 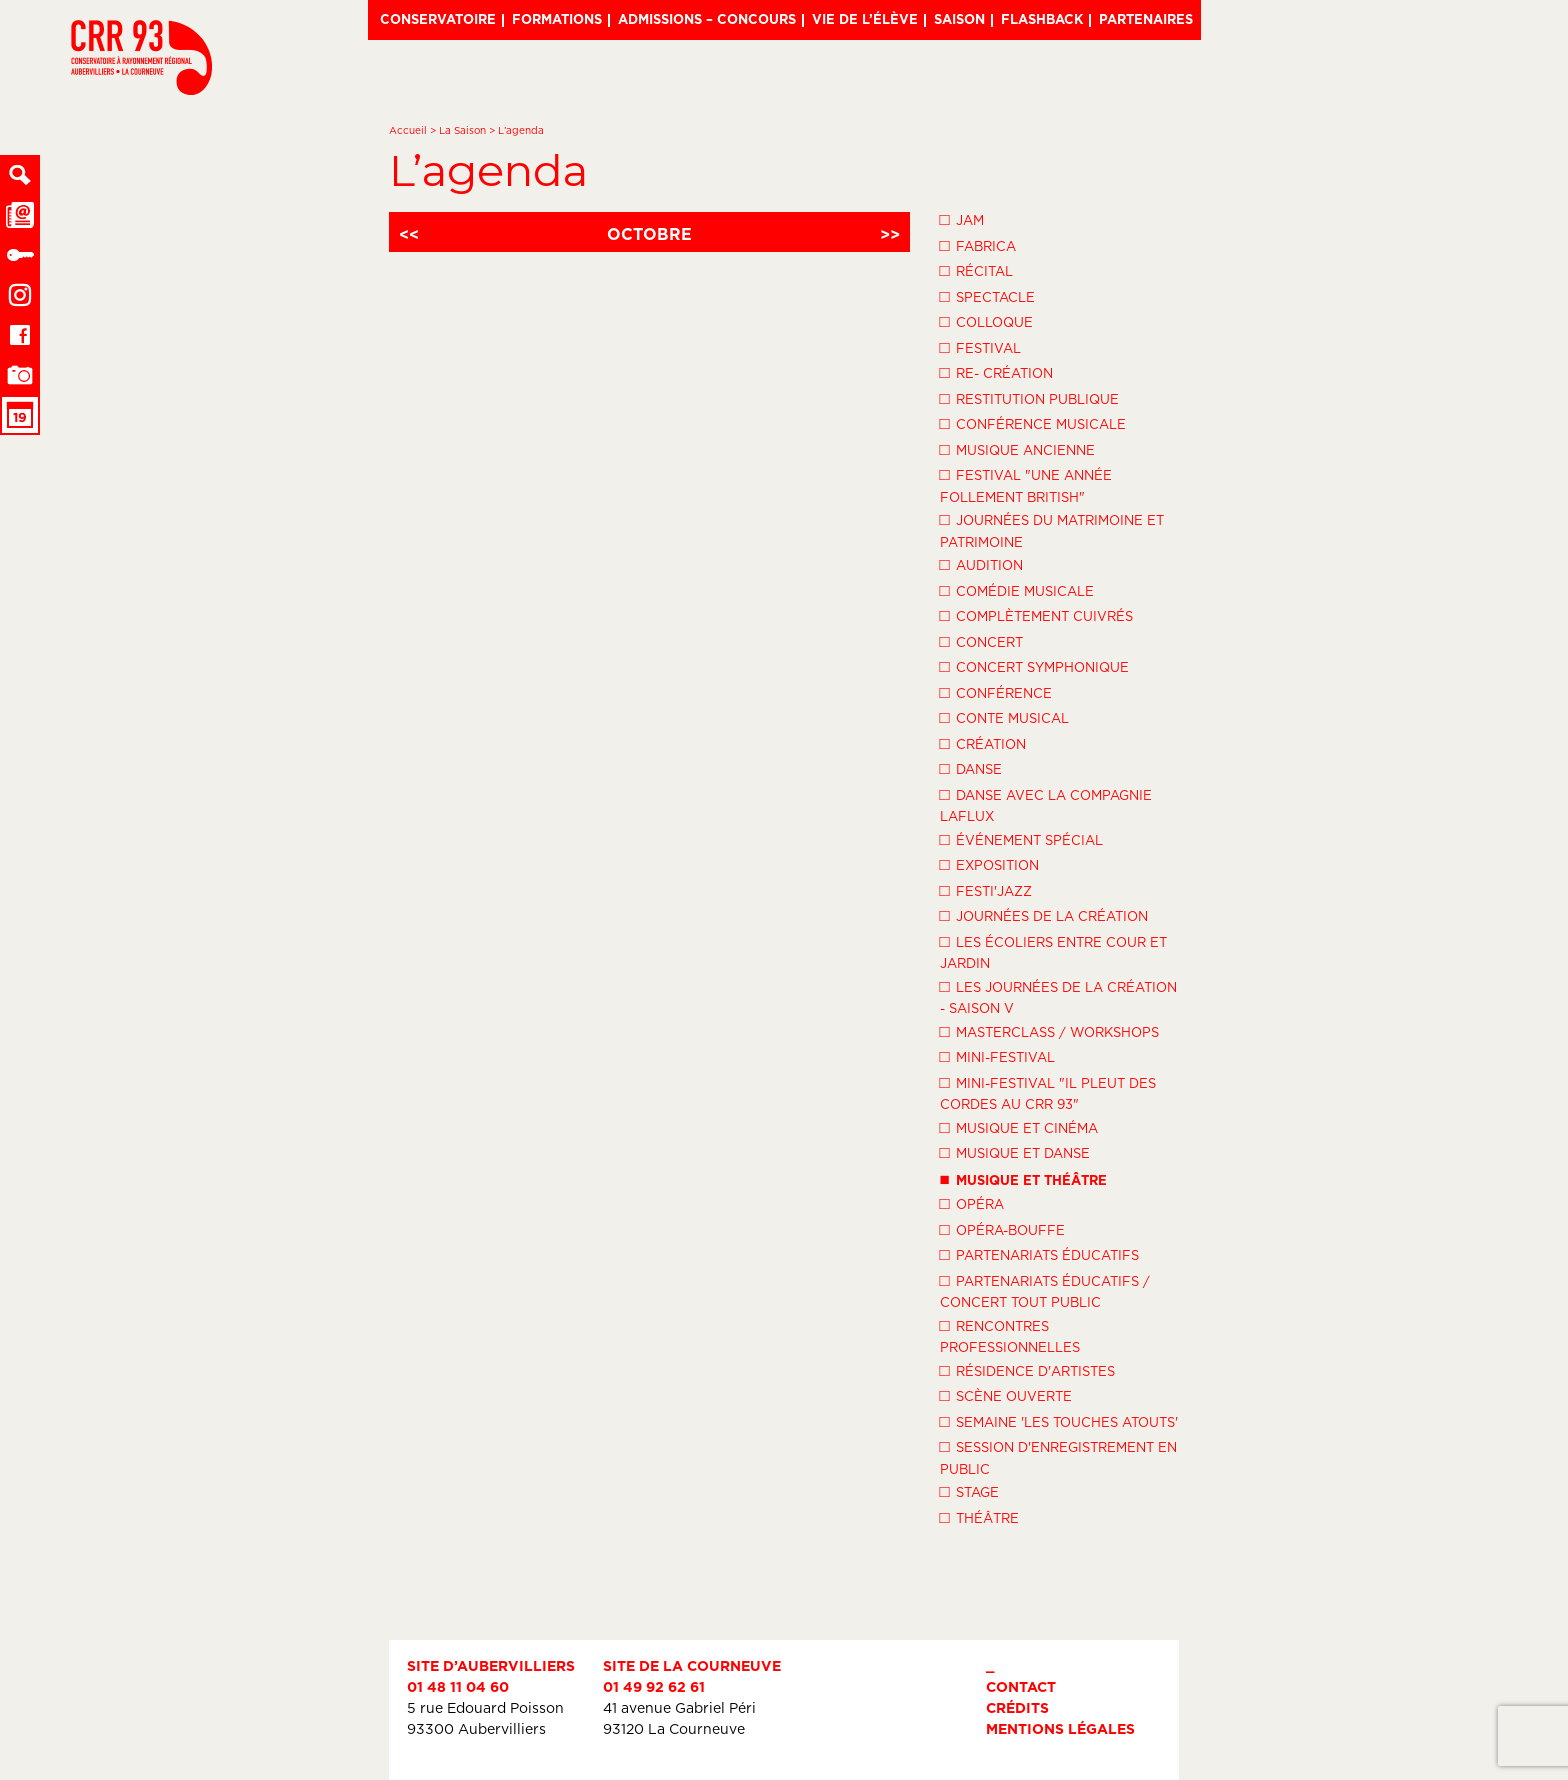 What do you see at coordinates (978, 245) in the screenshot?
I see `Fabrica` at bounding box center [978, 245].